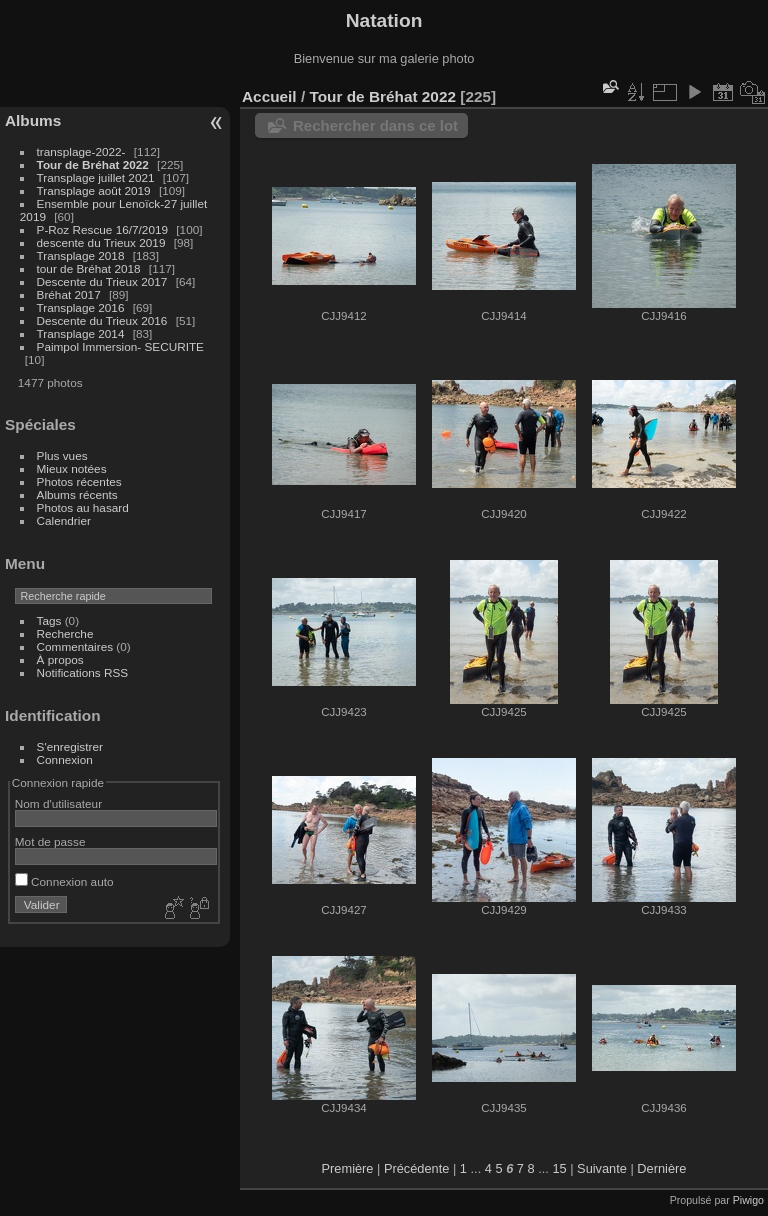 The image size is (768, 1216). Describe the element at coordinates (748, 1200) in the screenshot. I see `Piwigo` at that location.